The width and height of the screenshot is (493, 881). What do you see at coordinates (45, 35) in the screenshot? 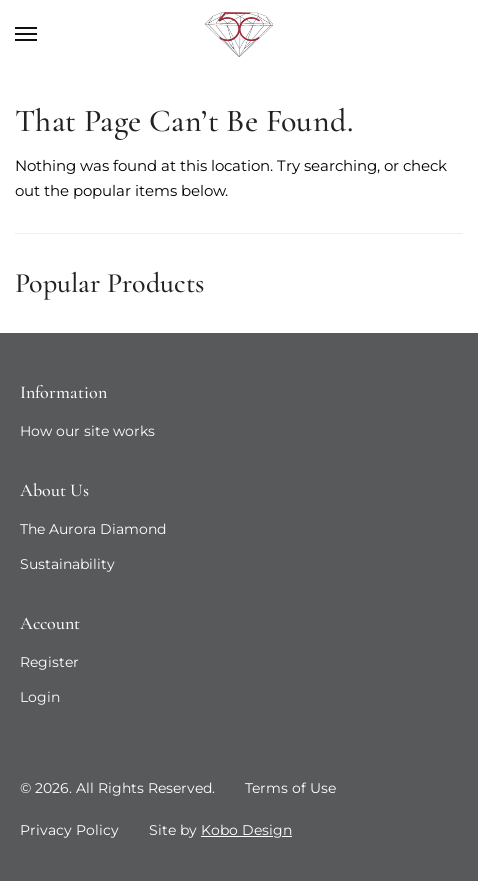
I see `[Menu]` at bounding box center [45, 35].